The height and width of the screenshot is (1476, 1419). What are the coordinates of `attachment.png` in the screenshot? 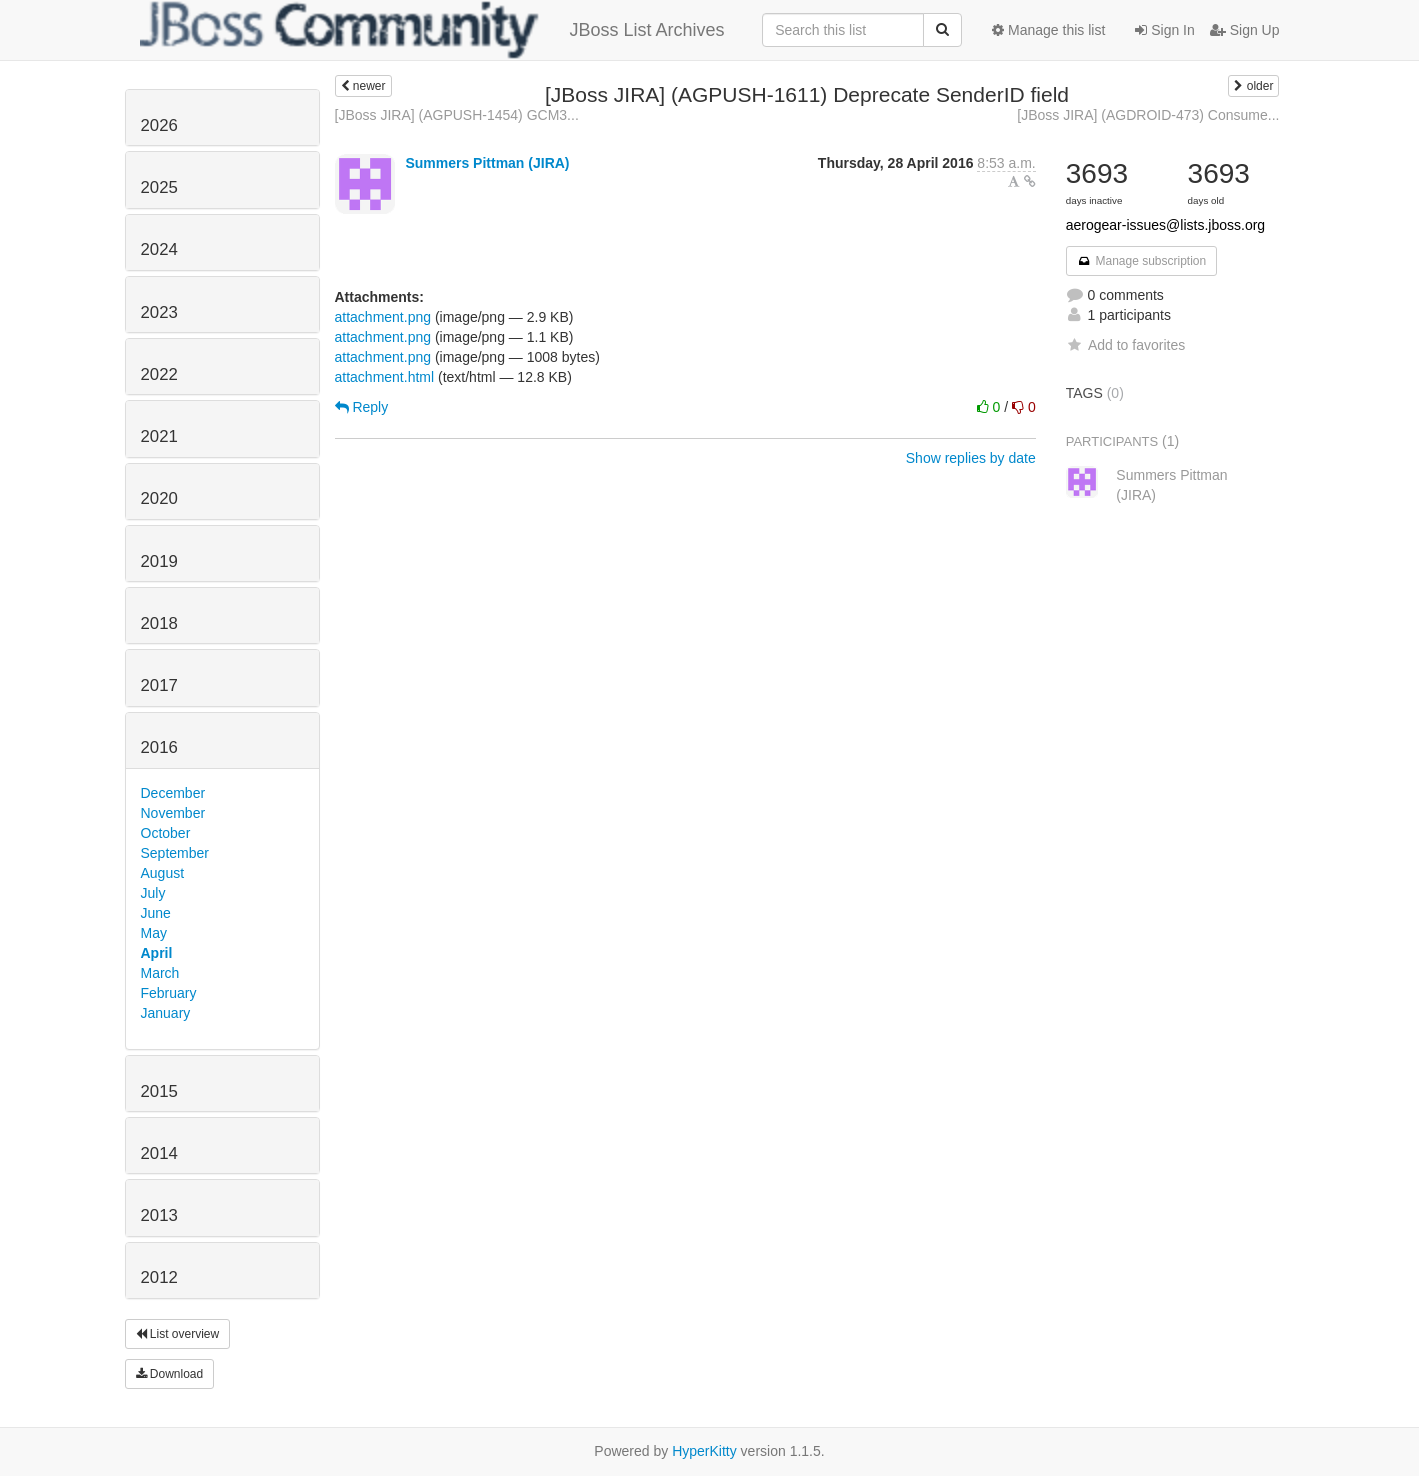 It's located at (383, 317).